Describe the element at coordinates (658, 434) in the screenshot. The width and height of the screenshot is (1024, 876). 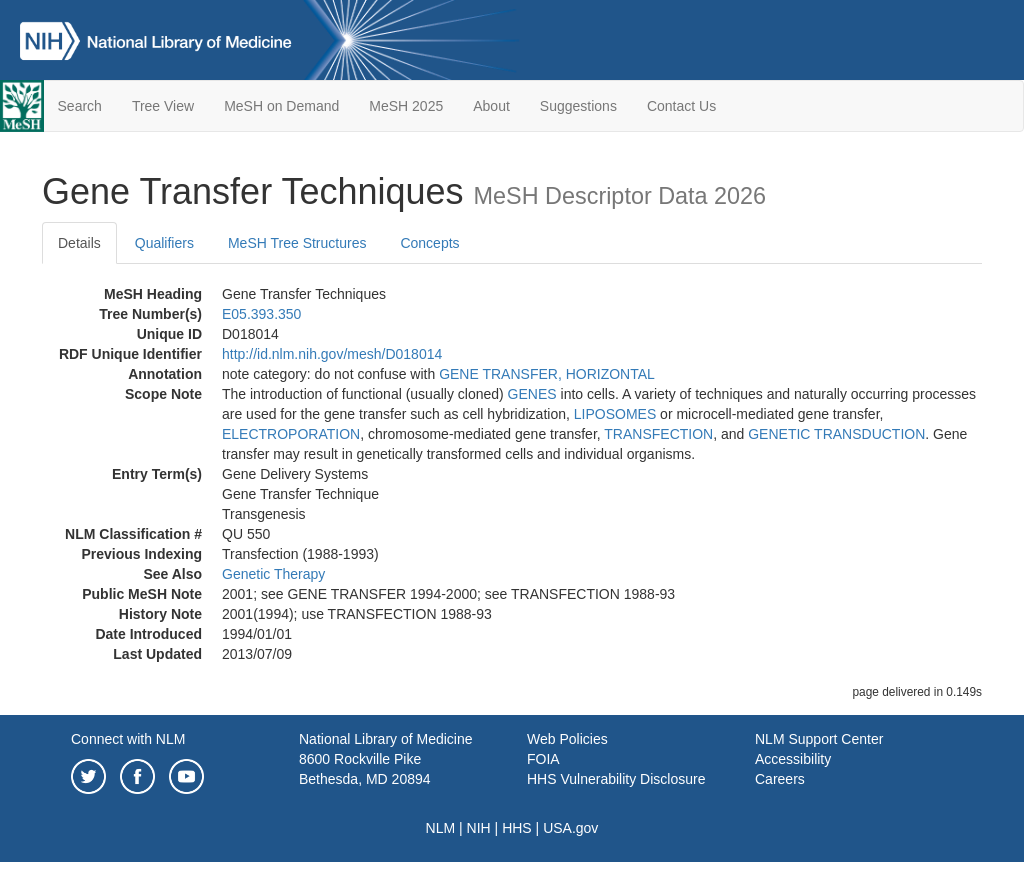
I see `TRANSFECTION` at that location.